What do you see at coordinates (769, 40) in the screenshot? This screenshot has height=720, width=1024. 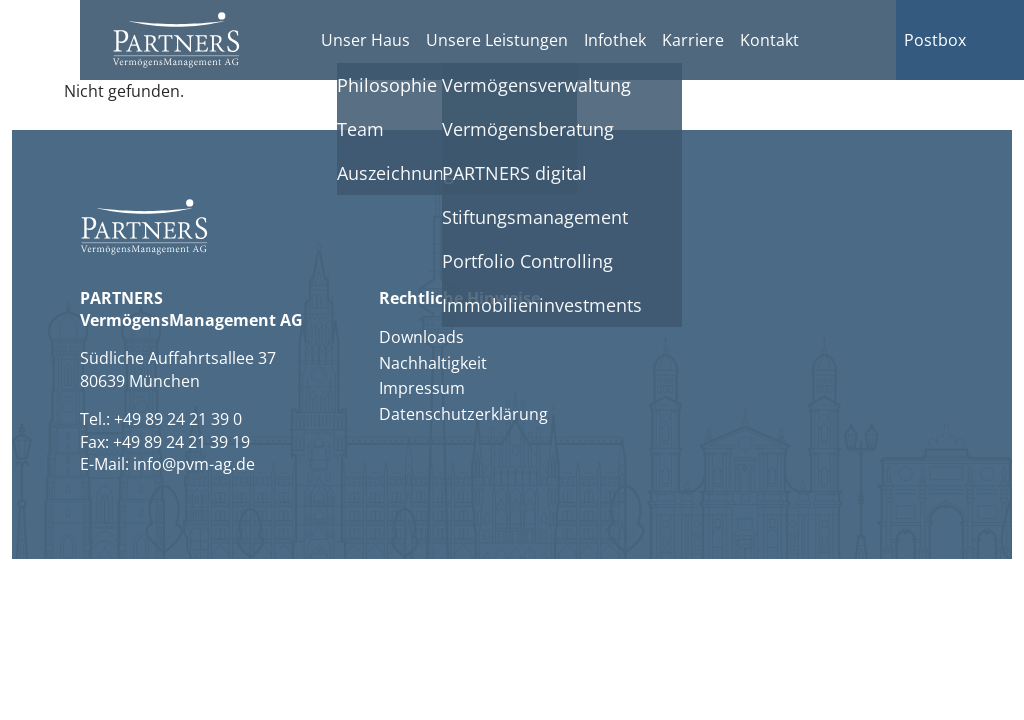 I see `Kontakt` at bounding box center [769, 40].